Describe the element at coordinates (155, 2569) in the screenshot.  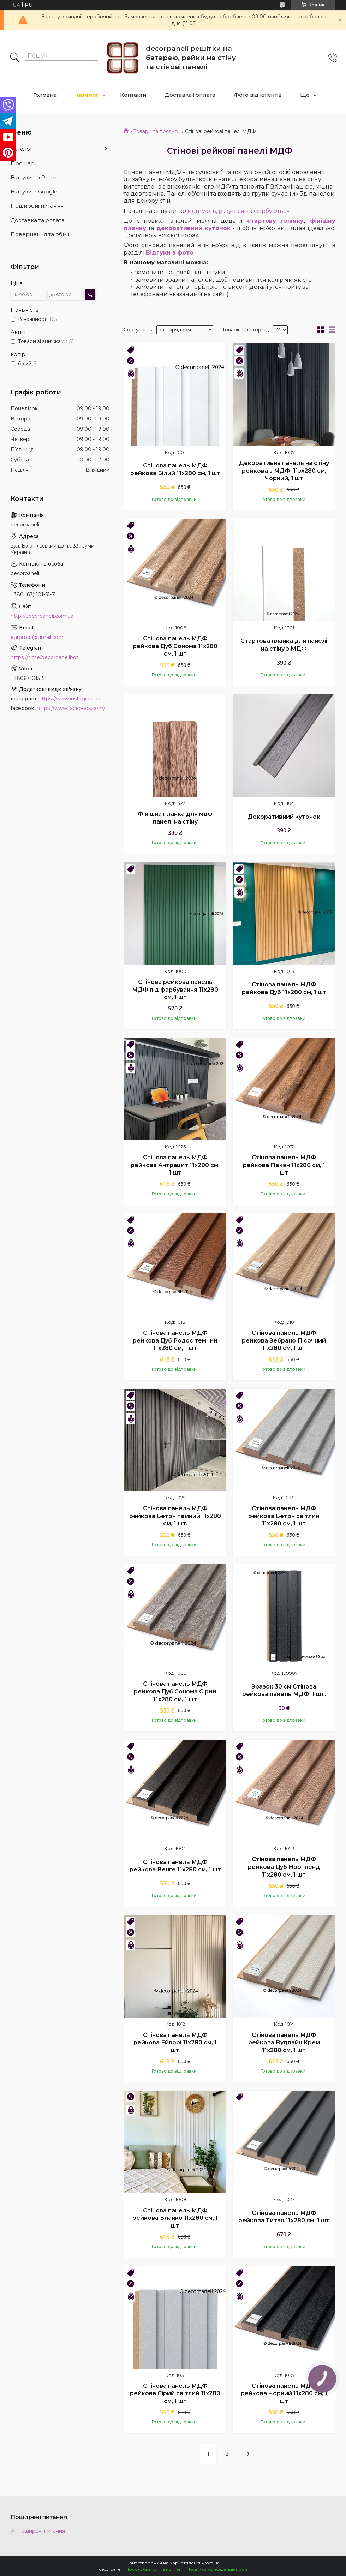
I see `Поскаржитися на контент` at that location.